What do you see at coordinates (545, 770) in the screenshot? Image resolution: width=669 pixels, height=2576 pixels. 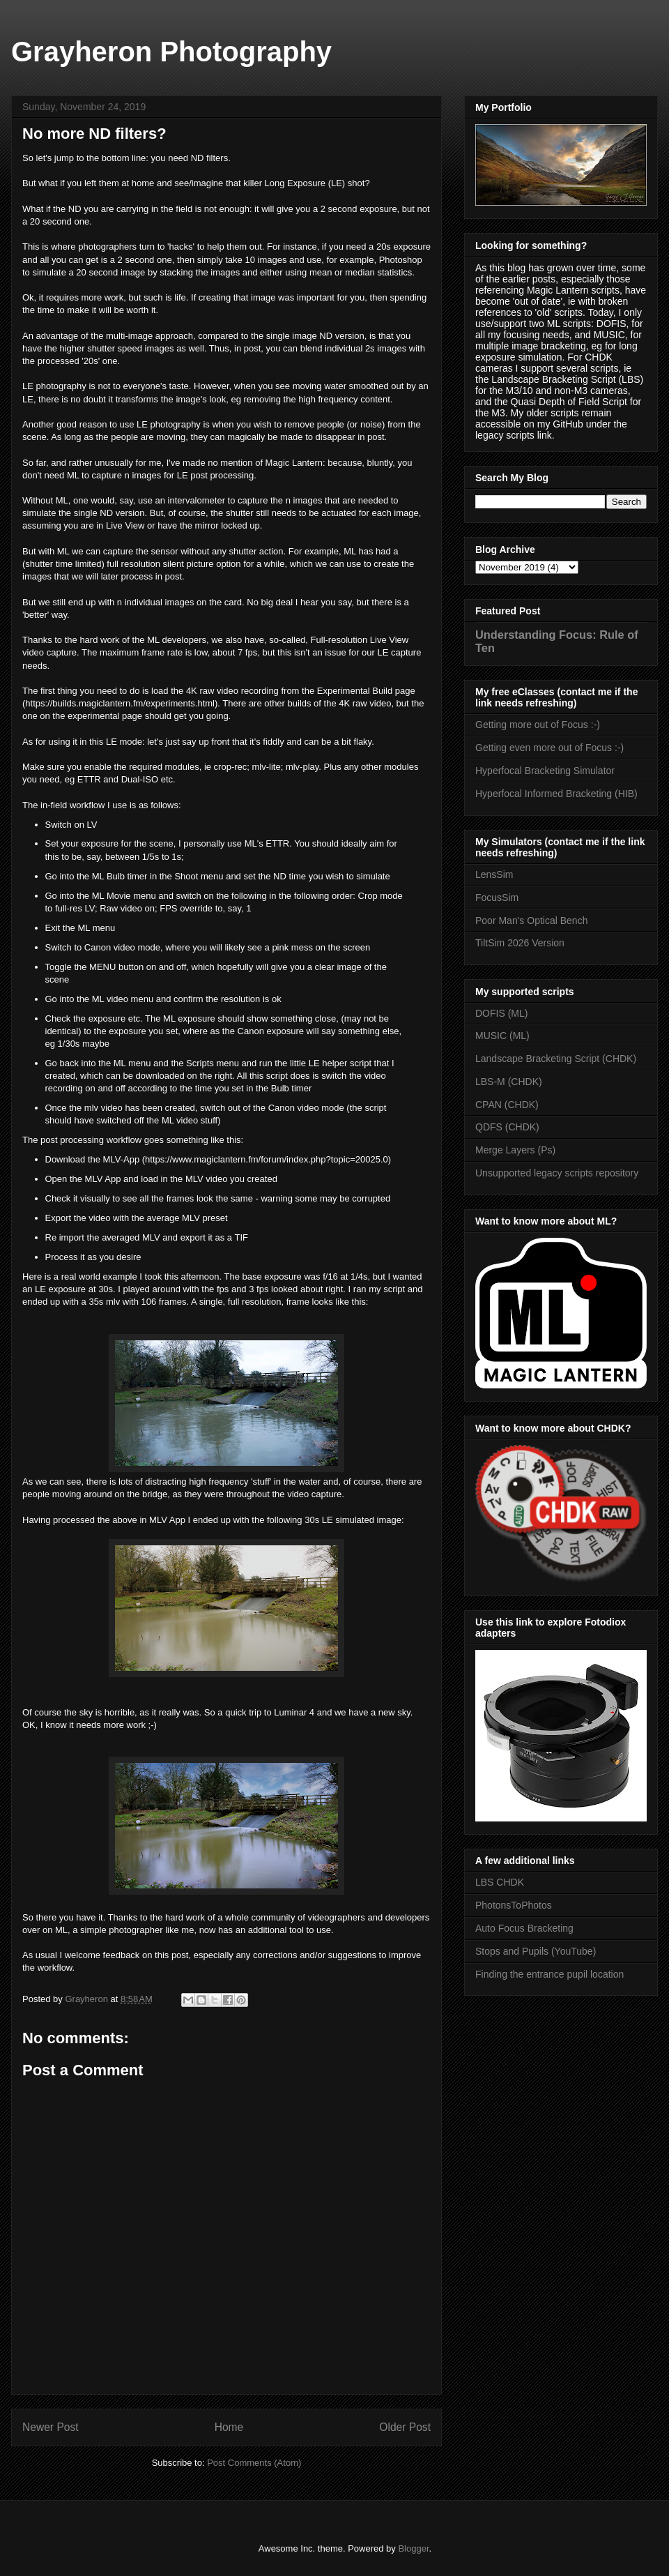 I see `Hyperfocal Bracketing Simulator` at bounding box center [545, 770].